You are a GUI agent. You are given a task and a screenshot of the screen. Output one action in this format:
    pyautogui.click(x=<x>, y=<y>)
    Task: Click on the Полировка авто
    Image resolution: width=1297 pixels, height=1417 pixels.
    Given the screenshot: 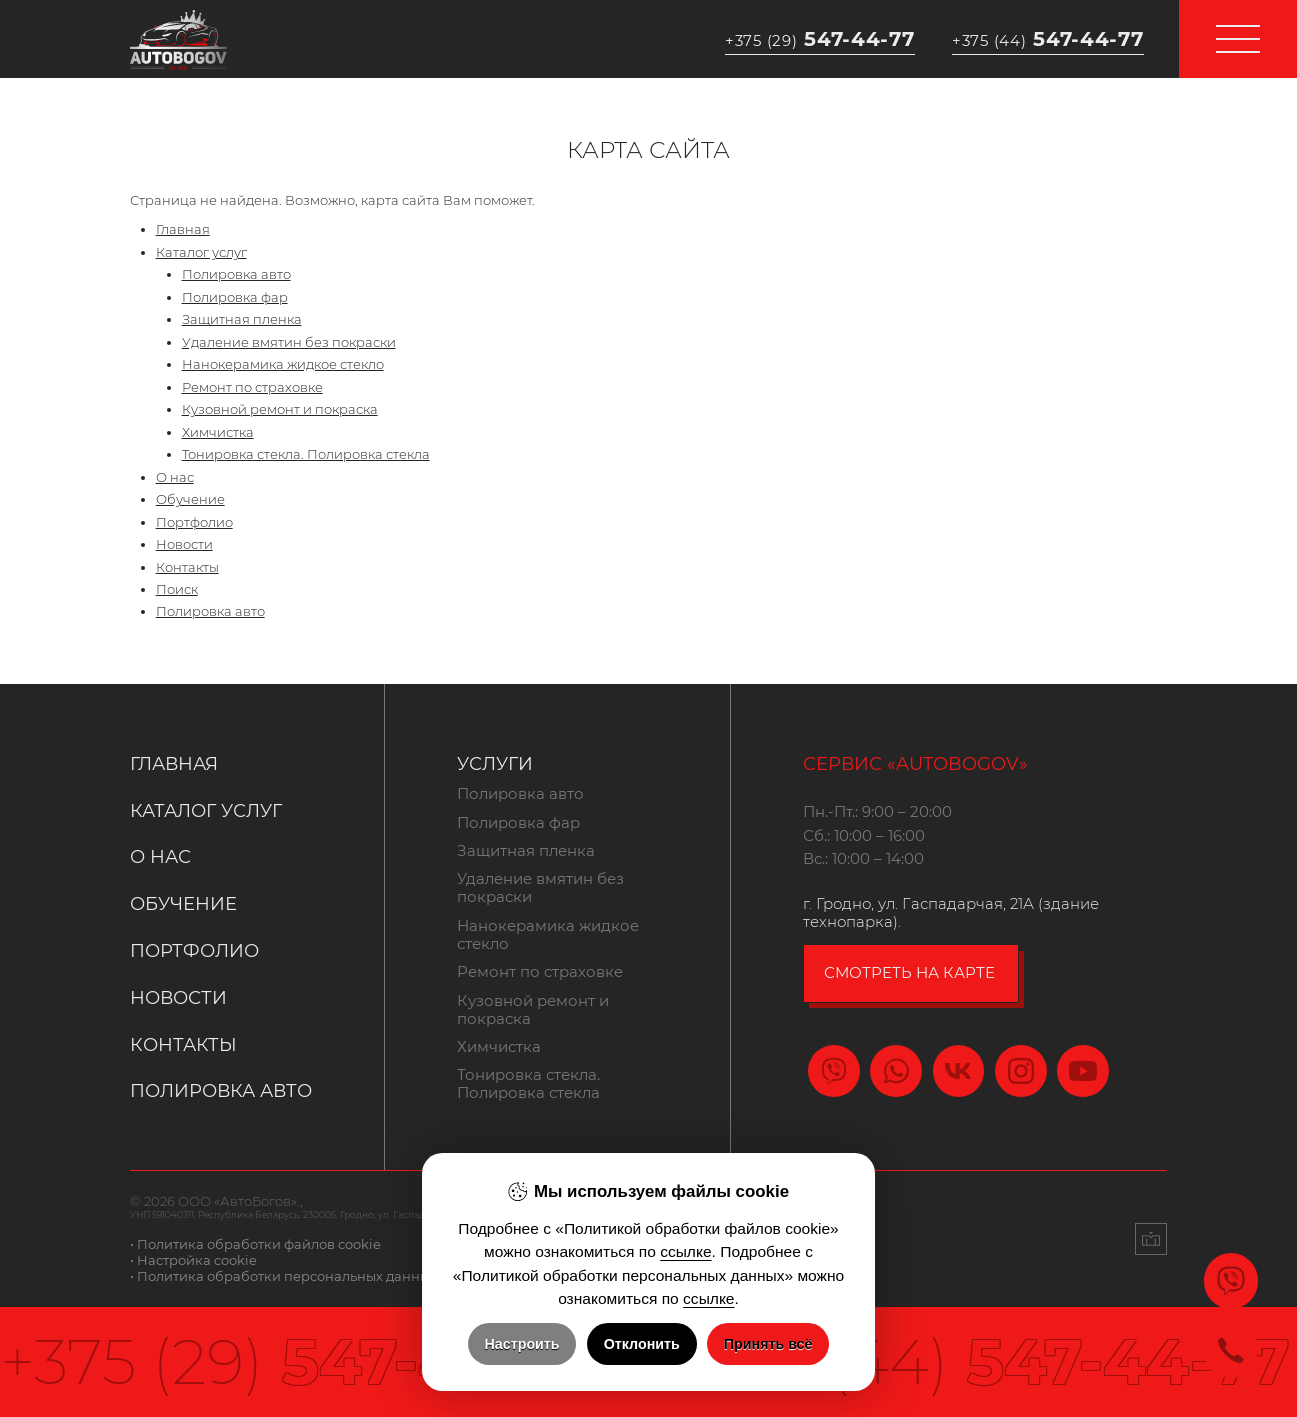 What is the action you would take?
    pyautogui.click(x=236, y=274)
    